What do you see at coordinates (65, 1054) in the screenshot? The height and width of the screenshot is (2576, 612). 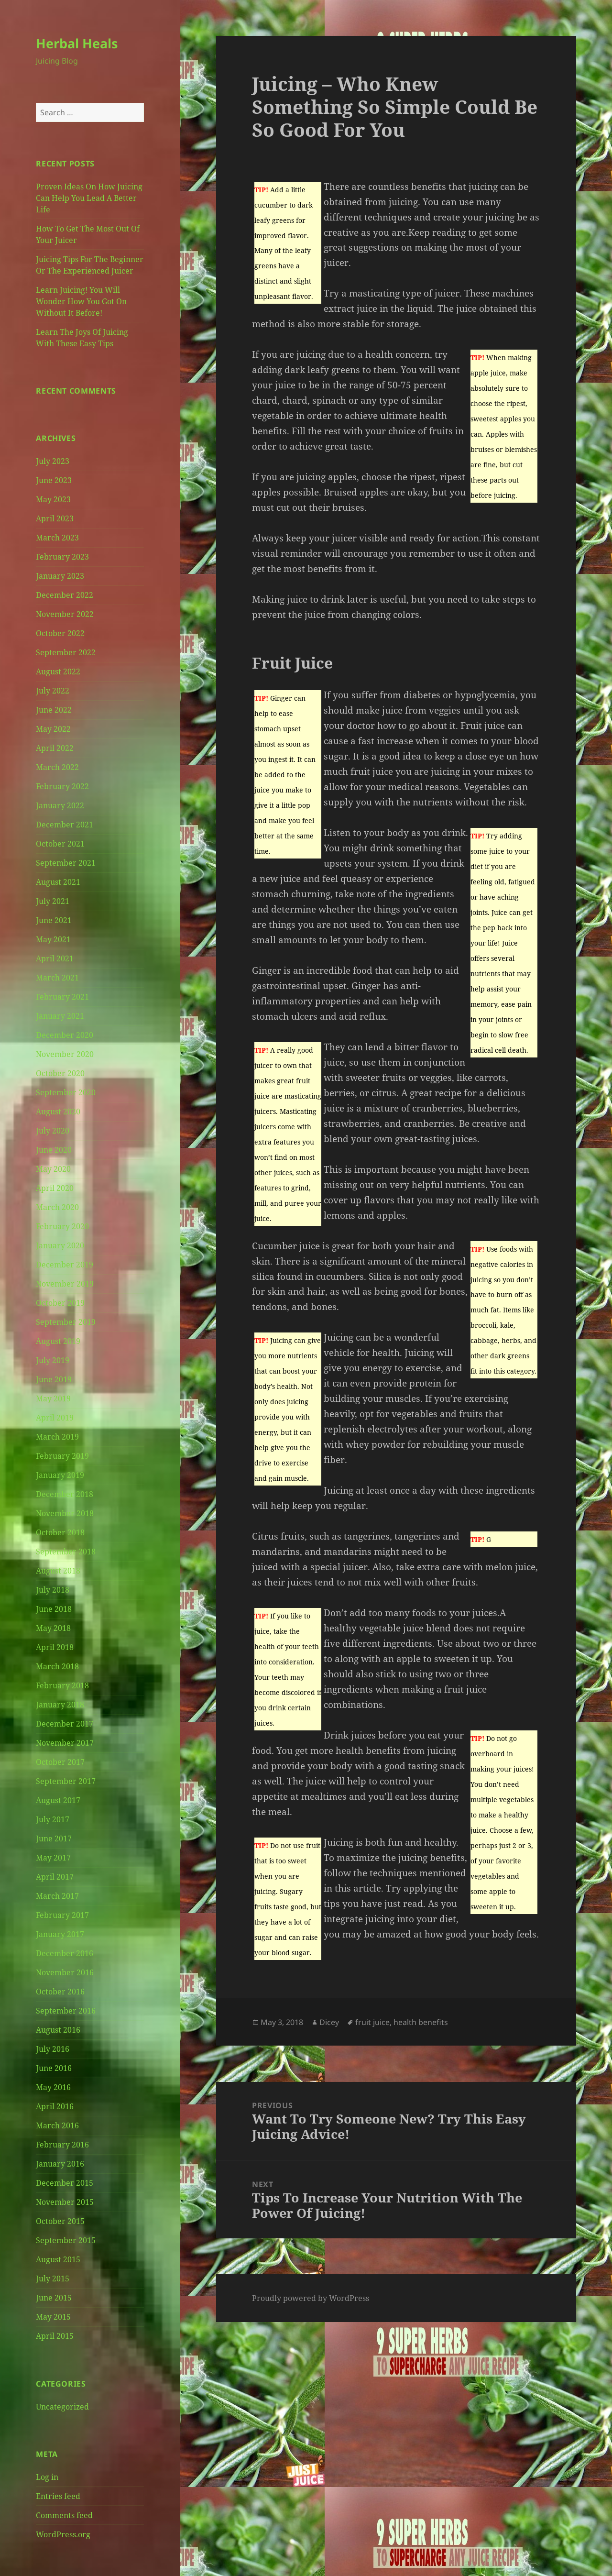 I see `November 2020` at bounding box center [65, 1054].